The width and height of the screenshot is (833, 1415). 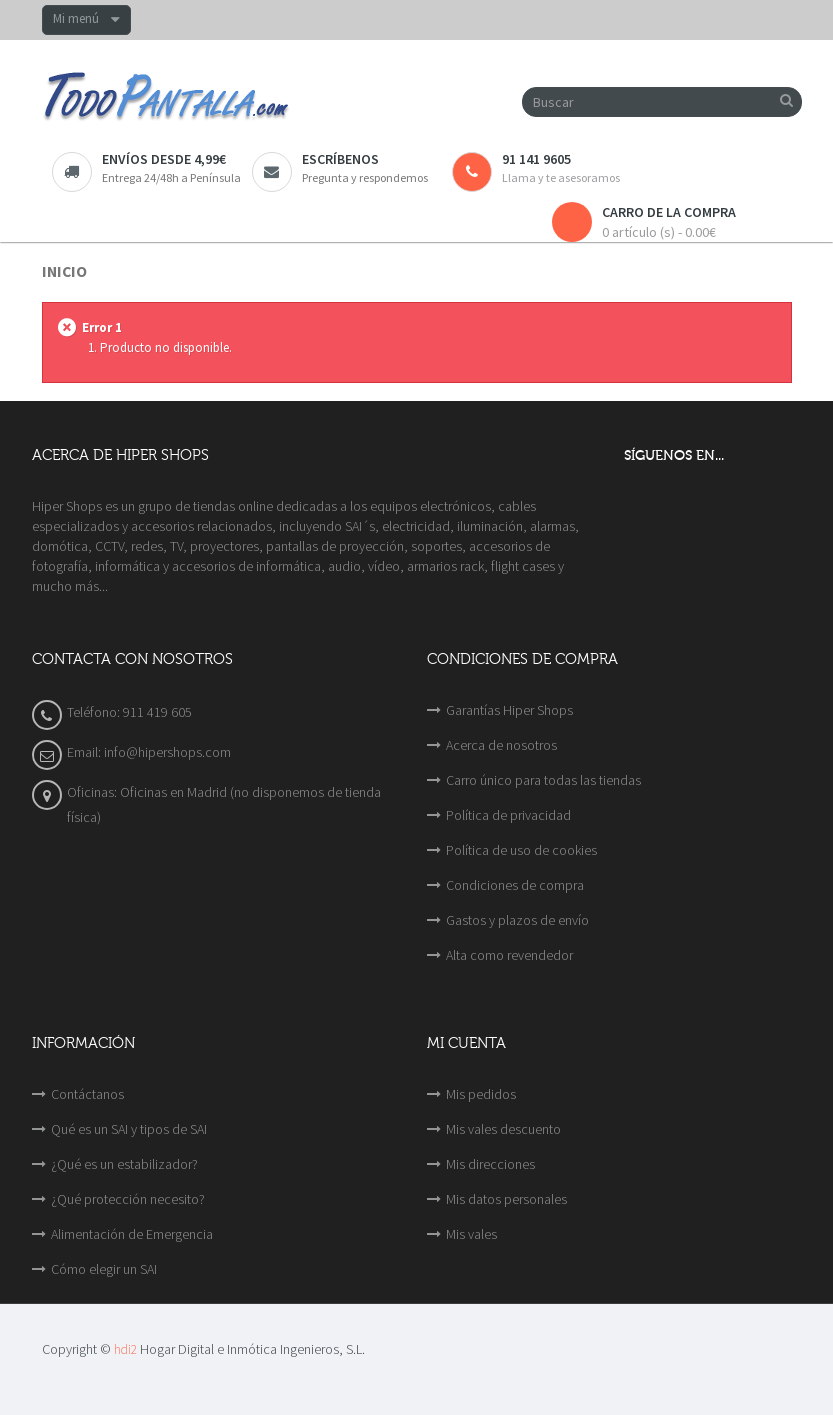 I want to click on Qué es un SAI y tipos de SAI, so click(x=129, y=1129).